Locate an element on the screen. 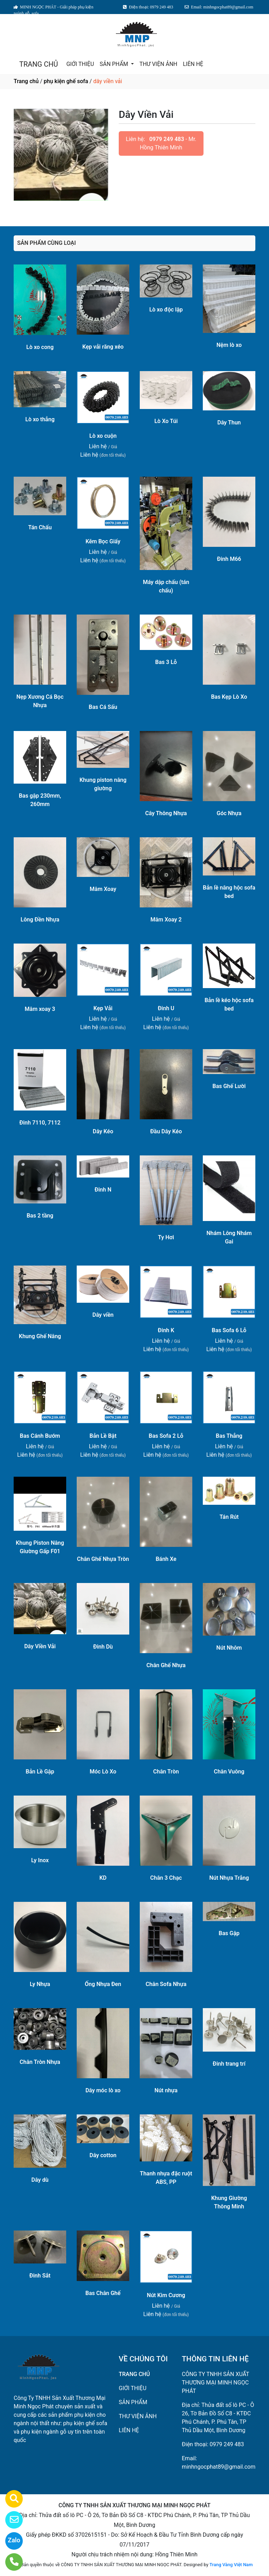  Ly Nhựa is located at coordinates (40, 1984).